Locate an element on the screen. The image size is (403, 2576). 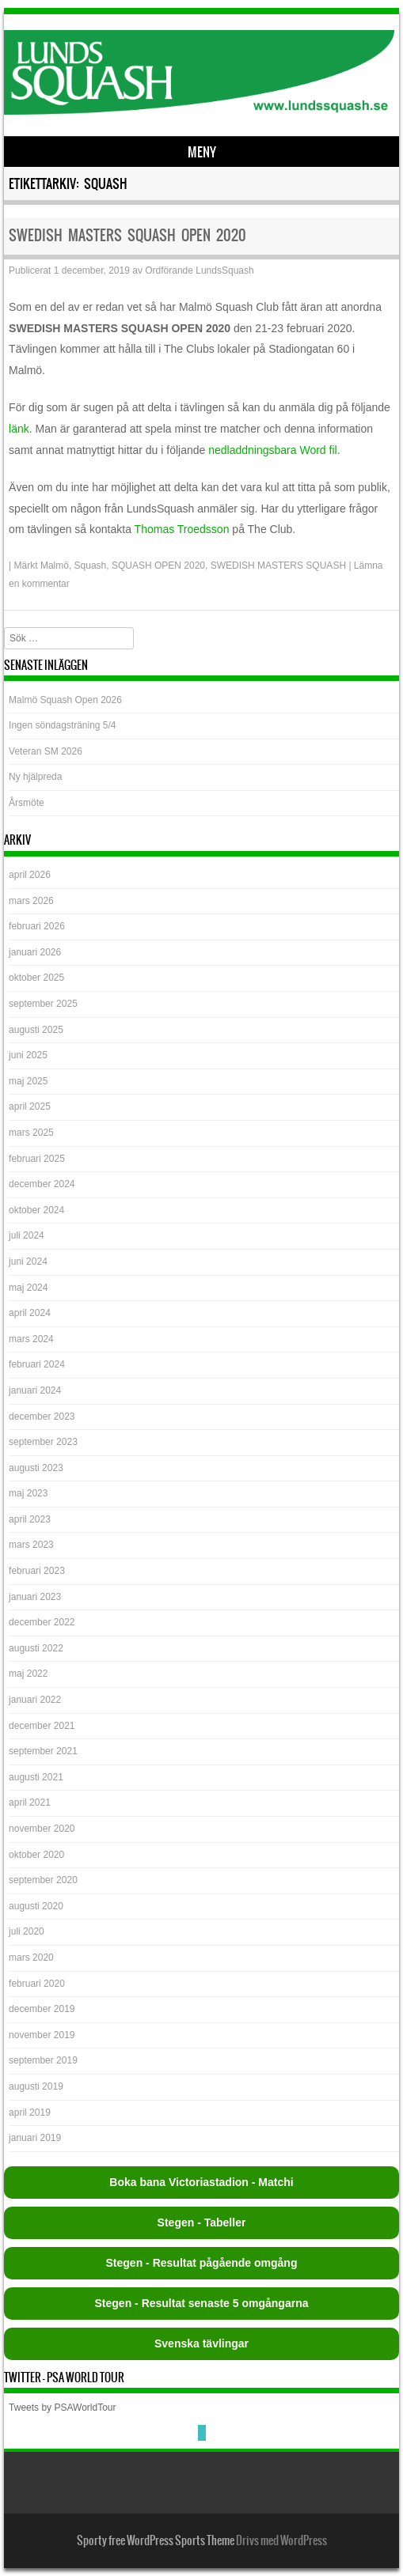
mars 2026 is located at coordinates (31, 900).